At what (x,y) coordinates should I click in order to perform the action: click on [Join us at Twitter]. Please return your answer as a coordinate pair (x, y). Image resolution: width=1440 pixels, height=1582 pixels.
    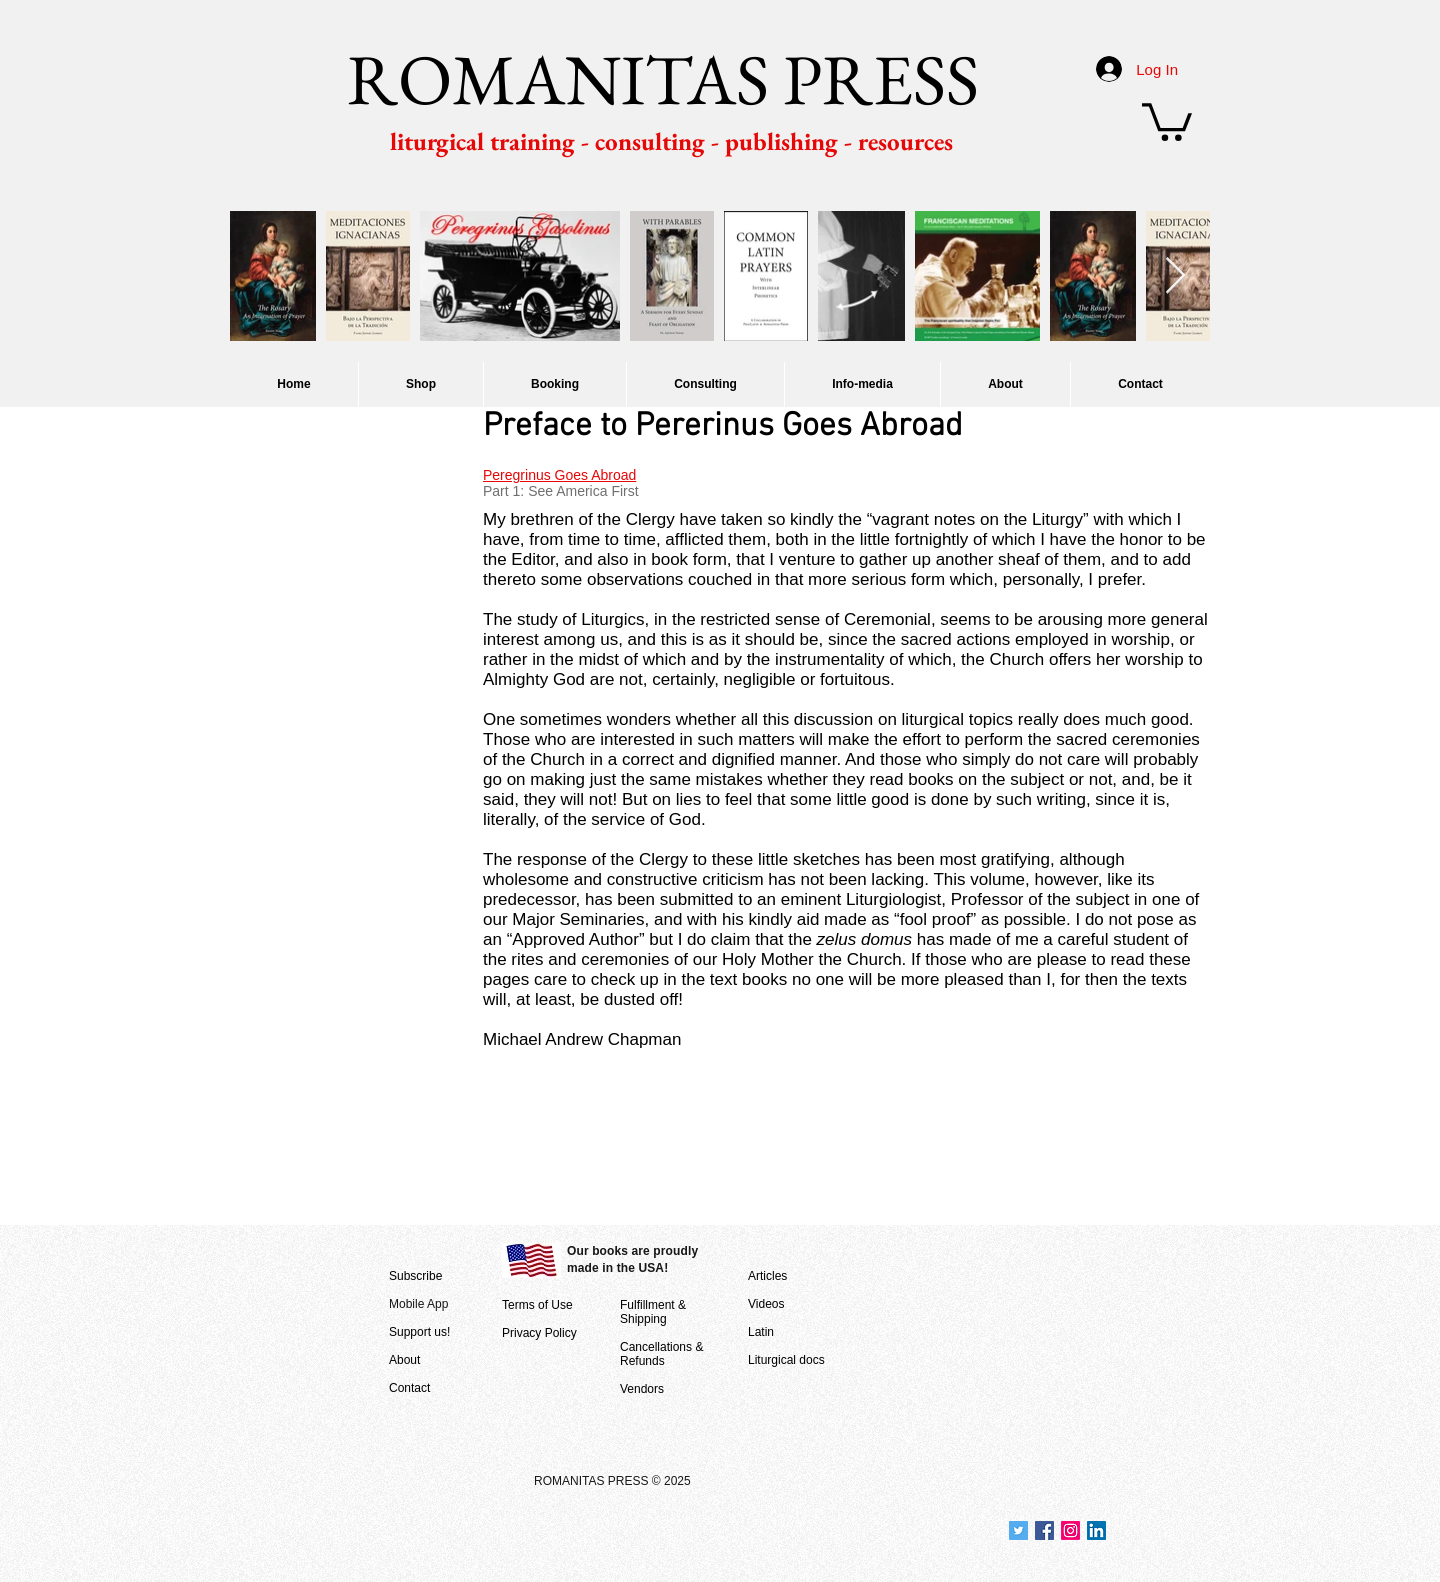
    Looking at the image, I should click on (1018, 1530).